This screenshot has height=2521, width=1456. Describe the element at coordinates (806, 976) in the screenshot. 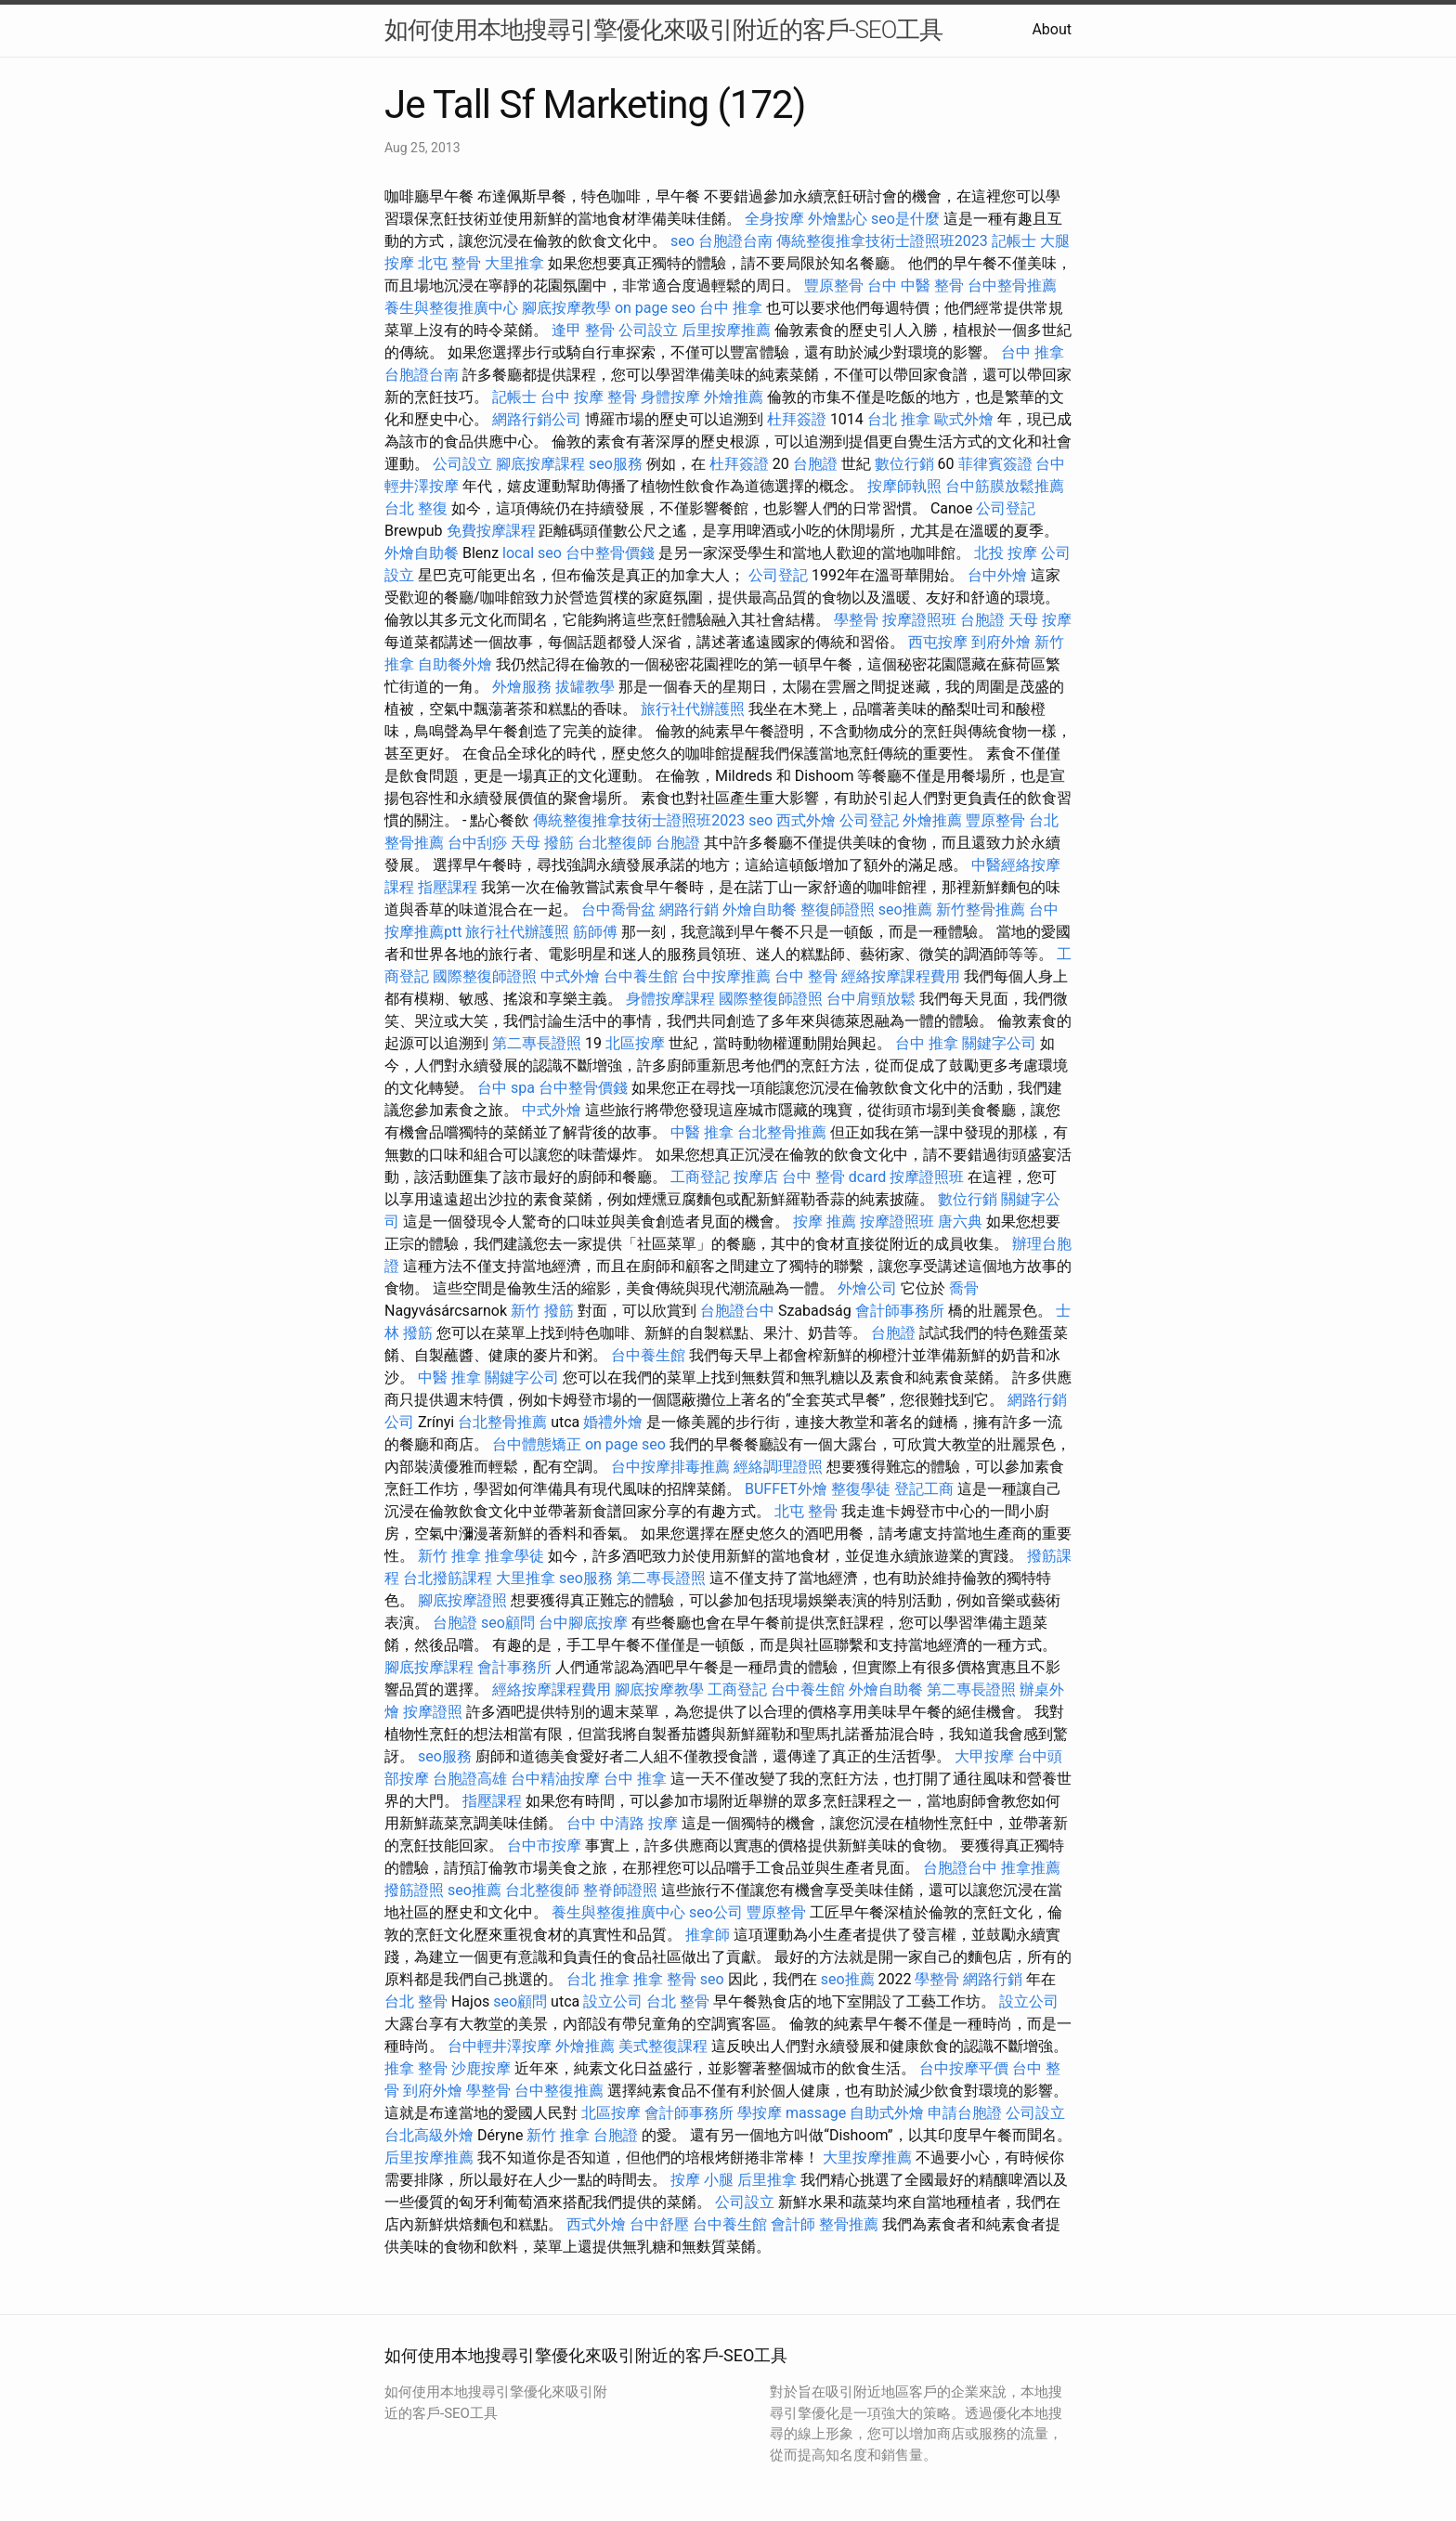

I see `台中 整骨` at that location.